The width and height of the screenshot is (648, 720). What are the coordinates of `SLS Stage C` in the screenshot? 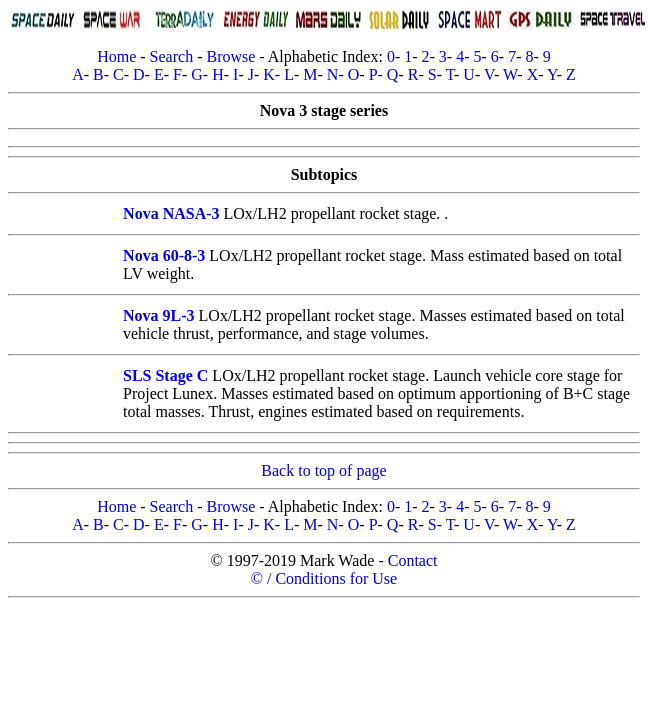 It's located at (165, 375).